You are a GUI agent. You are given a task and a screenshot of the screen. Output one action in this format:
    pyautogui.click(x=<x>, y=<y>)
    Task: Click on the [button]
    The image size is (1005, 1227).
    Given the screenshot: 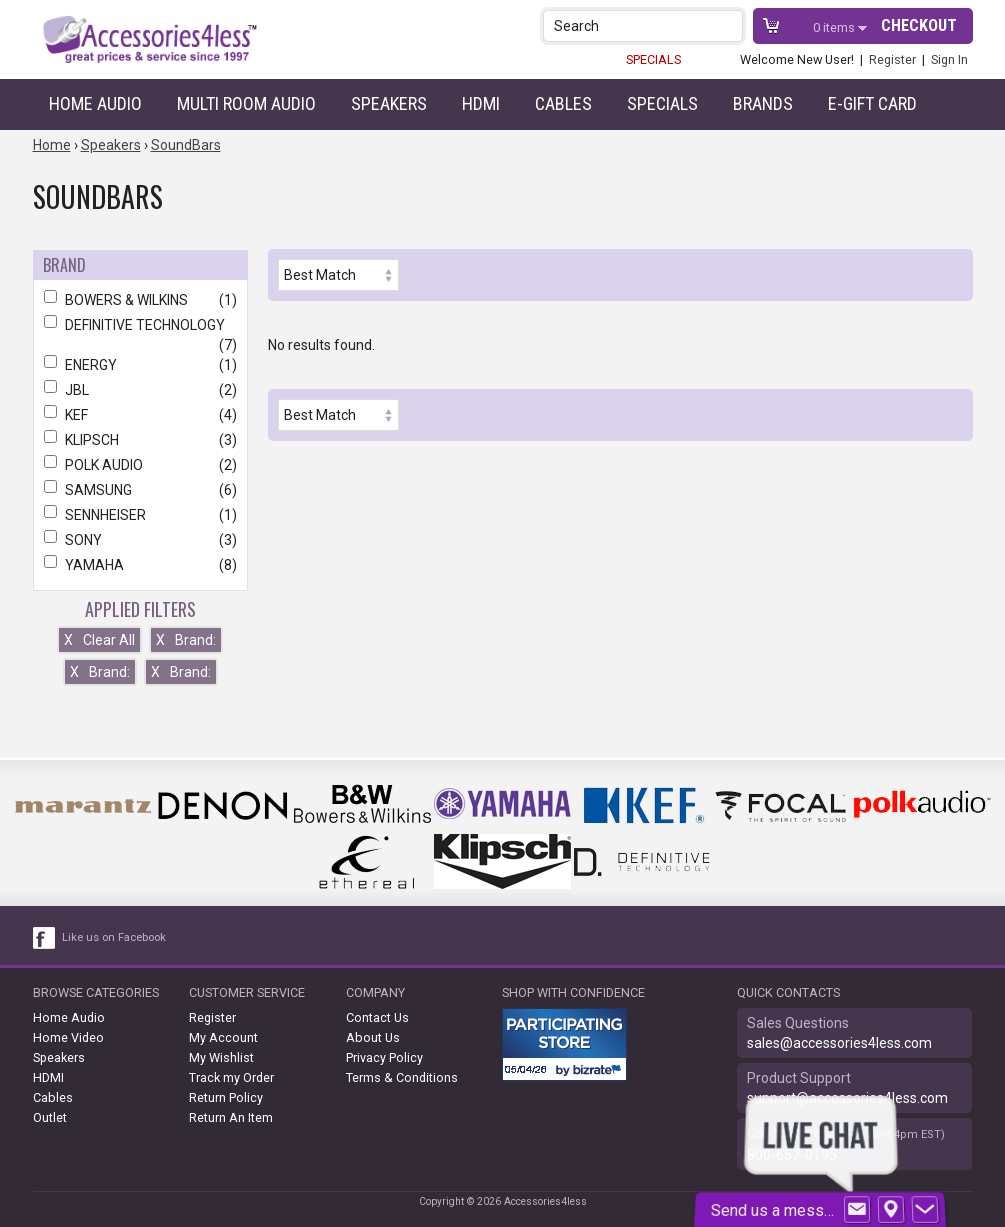 What is the action you would take?
    pyautogui.click(x=729, y=25)
    